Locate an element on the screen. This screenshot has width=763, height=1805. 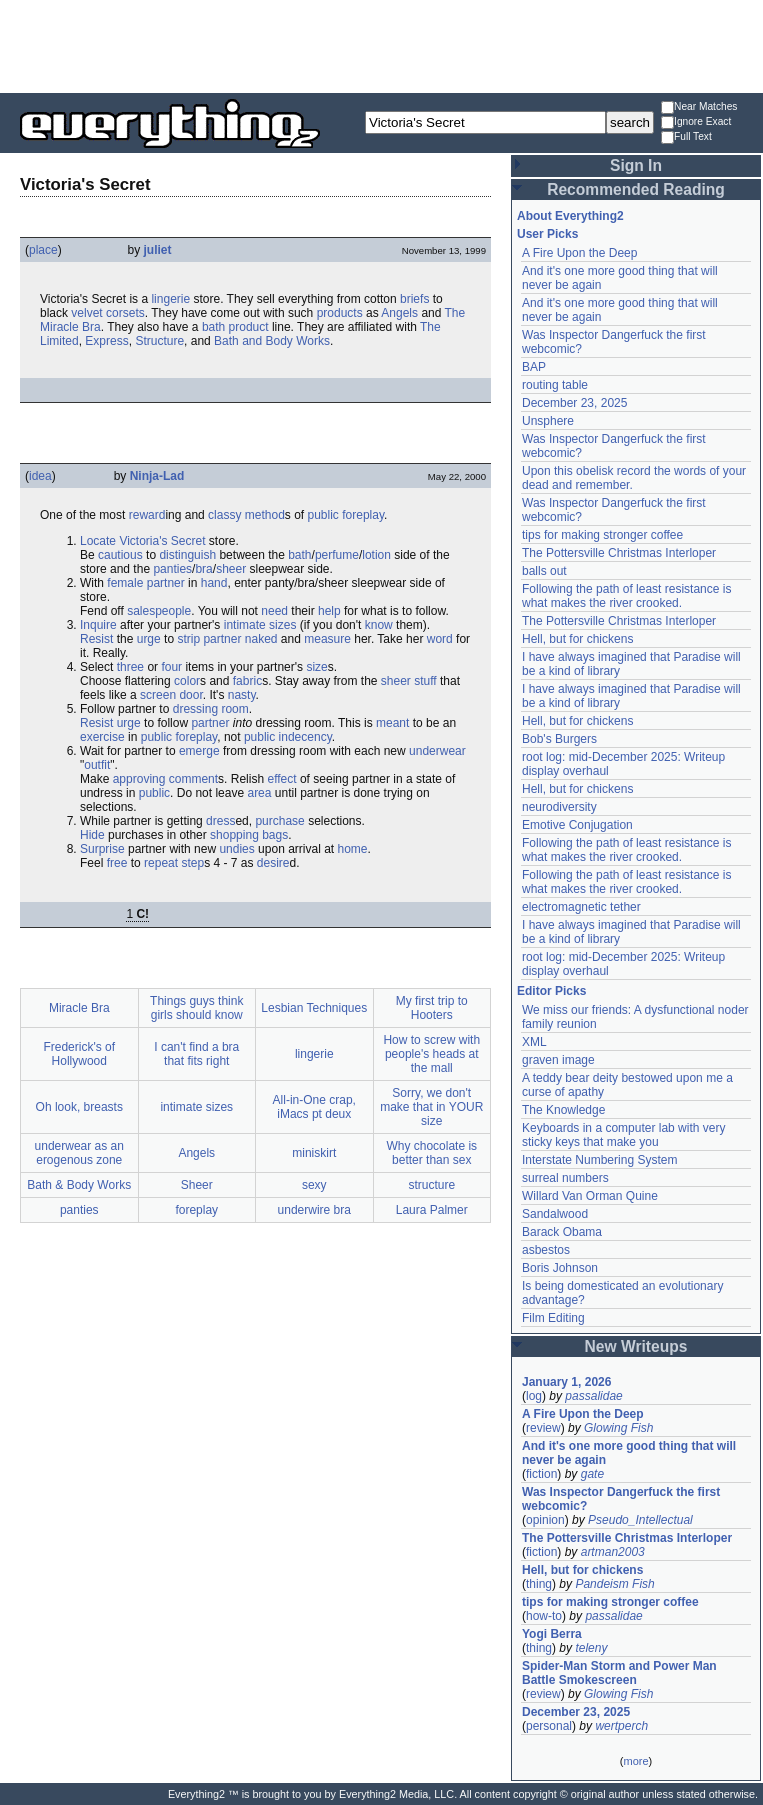
place is located at coordinates (43, 250).